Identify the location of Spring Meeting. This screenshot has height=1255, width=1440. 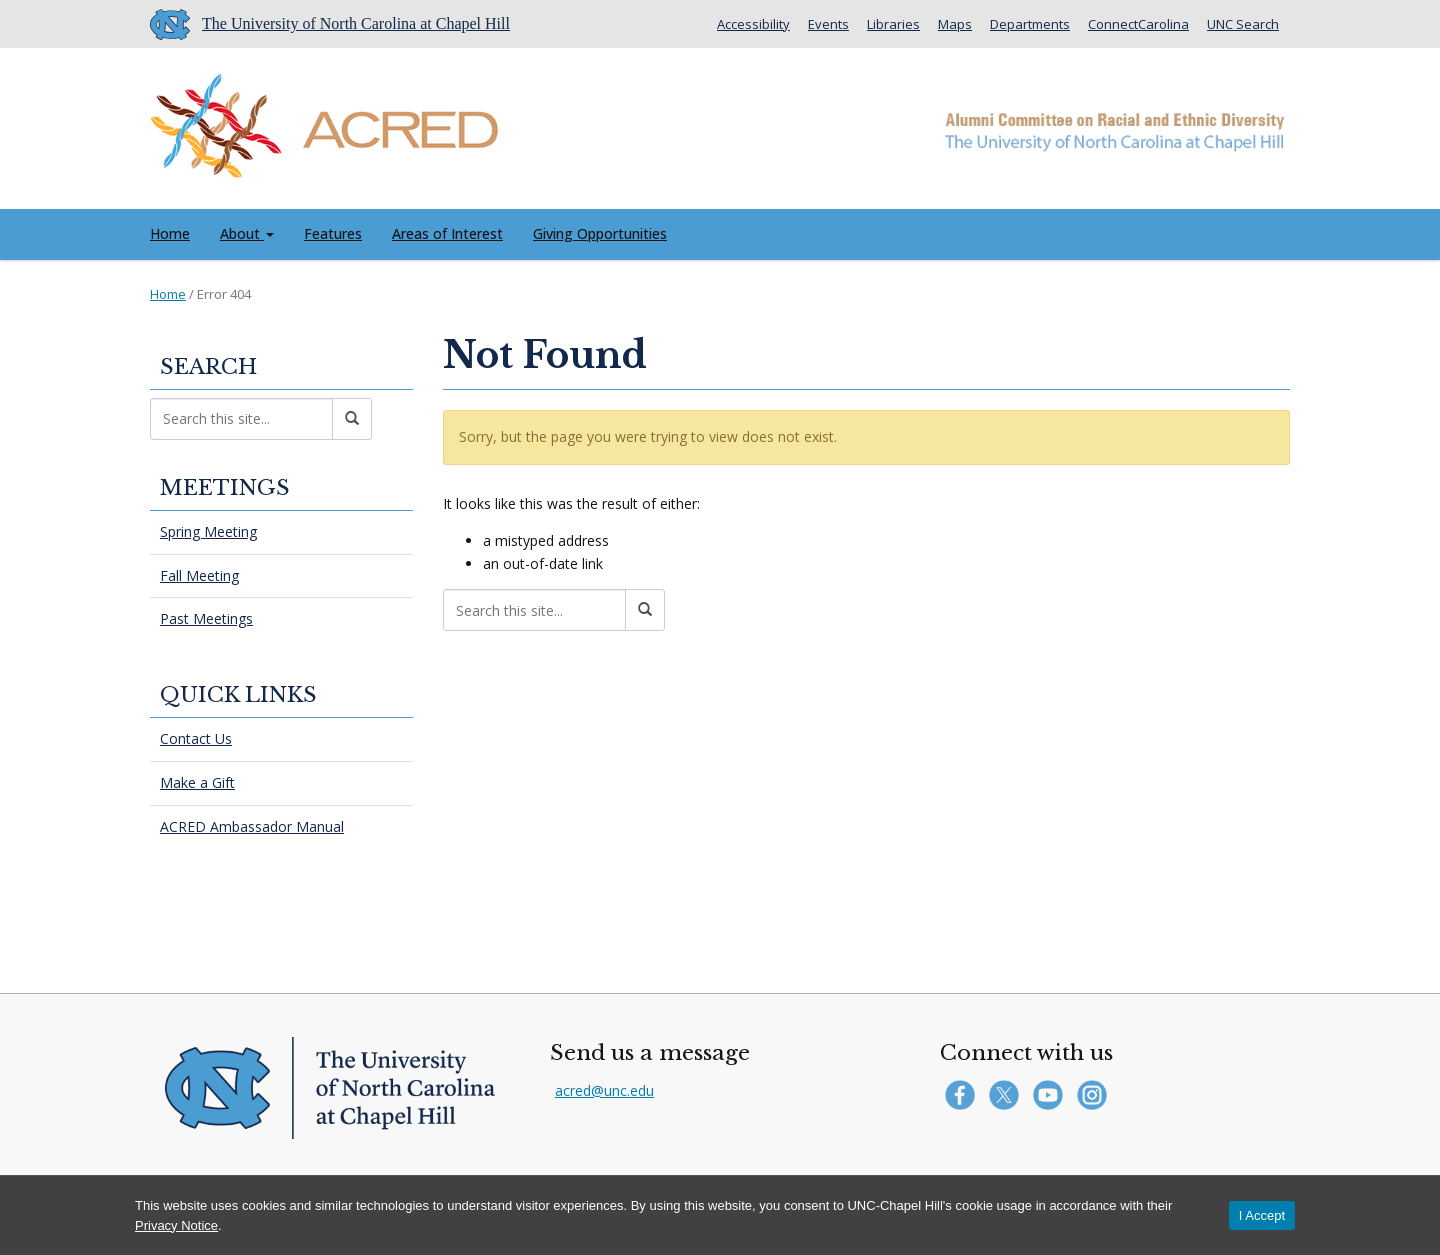
(208, 531).